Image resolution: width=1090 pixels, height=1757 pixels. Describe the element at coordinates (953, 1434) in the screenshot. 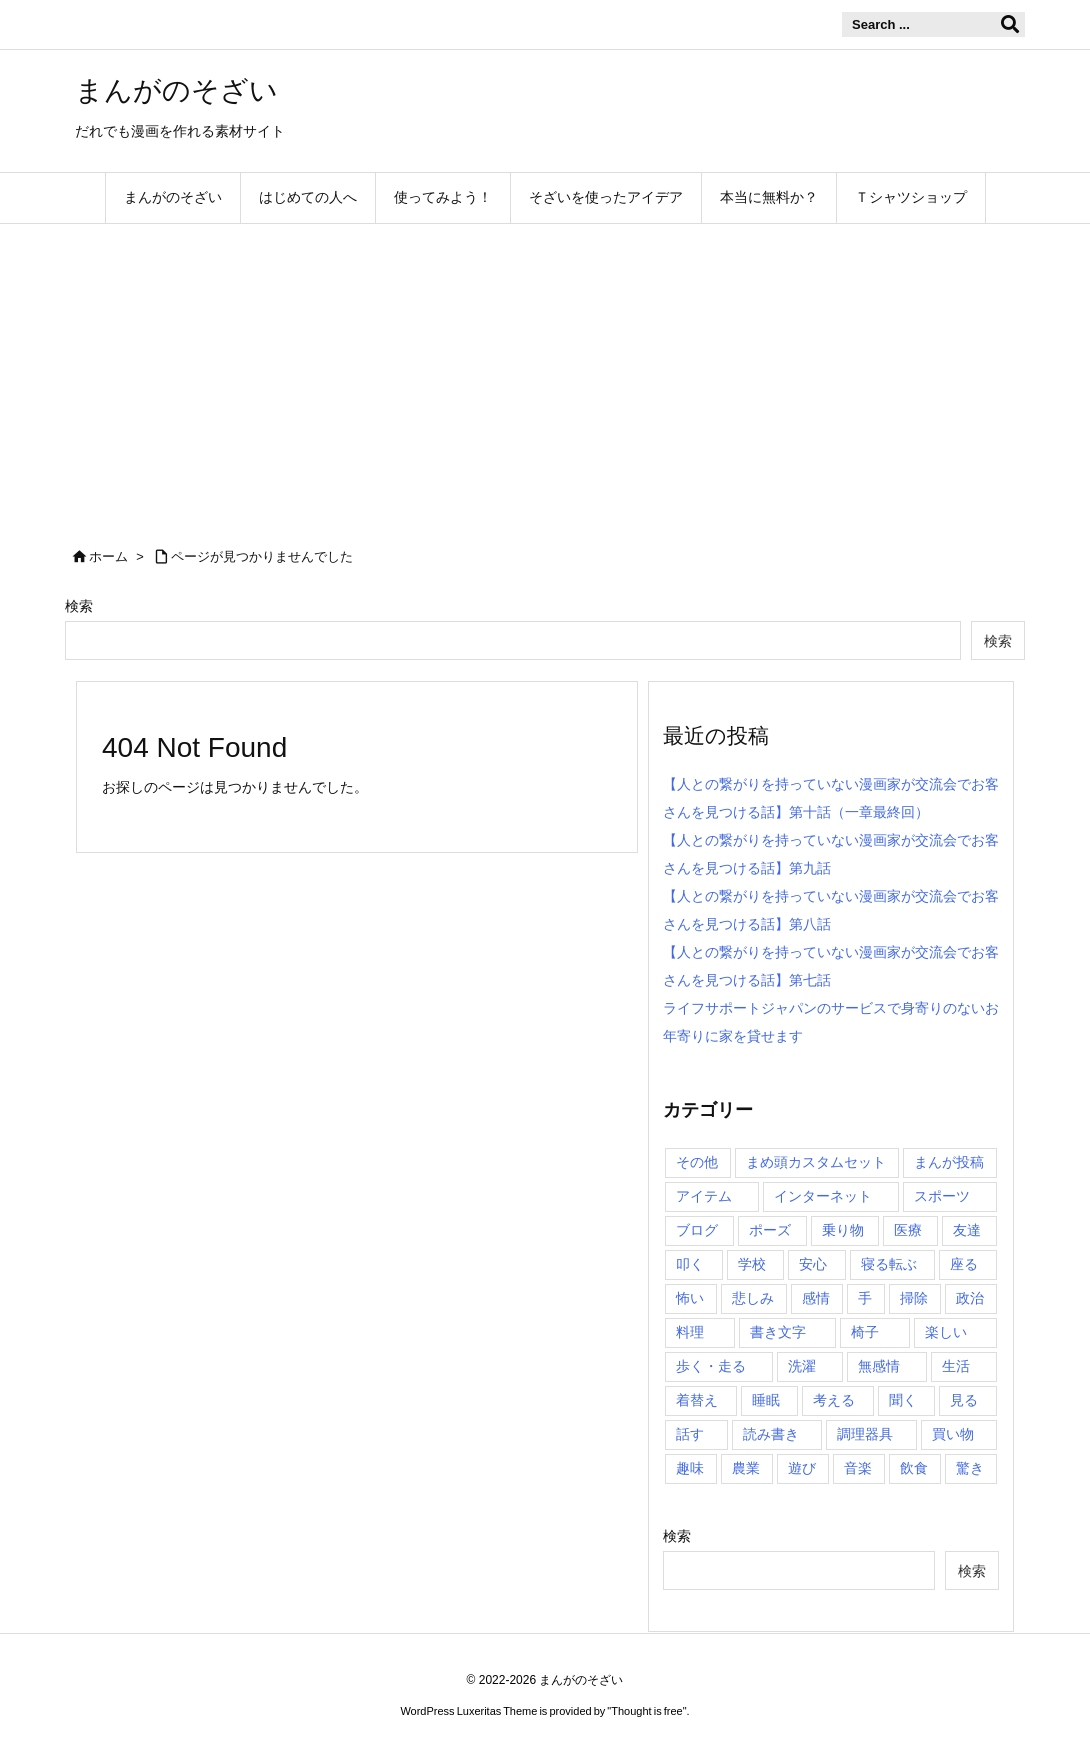

I see `買い物 [買い物 (6個の項目)]` at that location.